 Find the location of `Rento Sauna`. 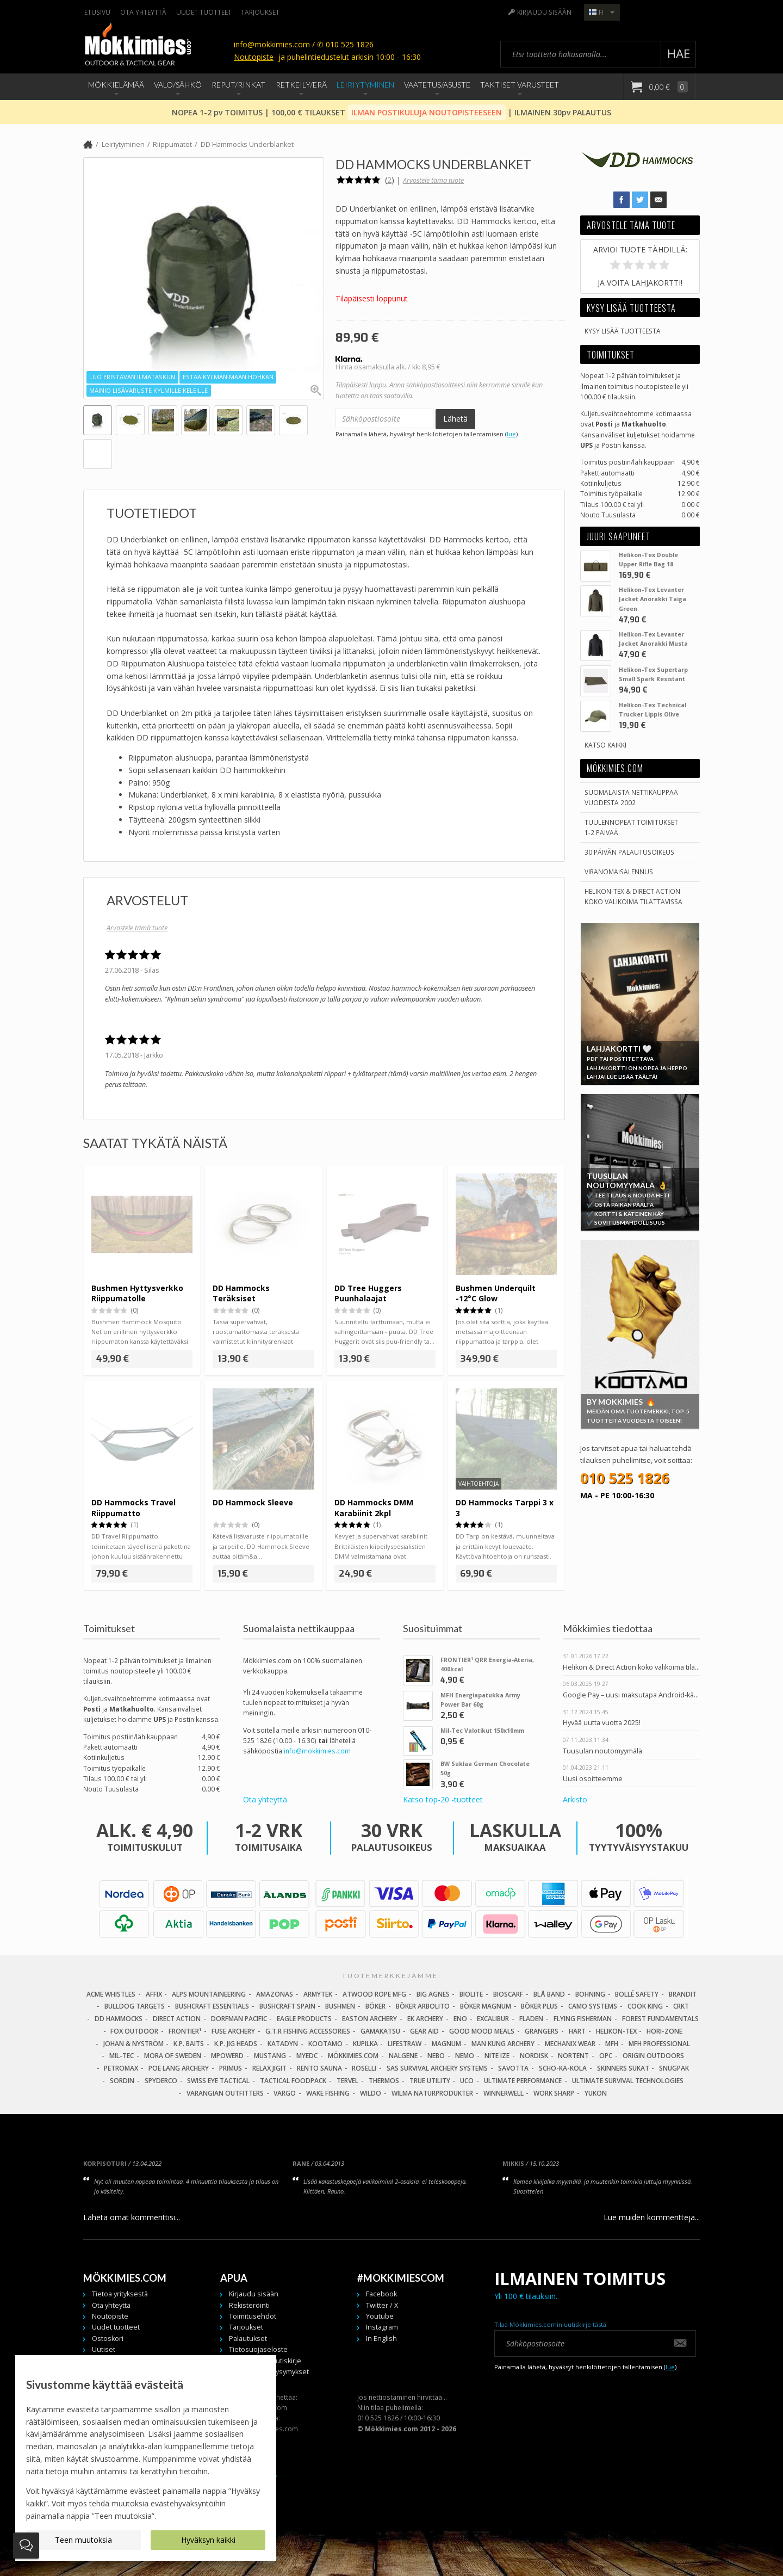

Rento Sauna is located at coordinates (319, 2068).